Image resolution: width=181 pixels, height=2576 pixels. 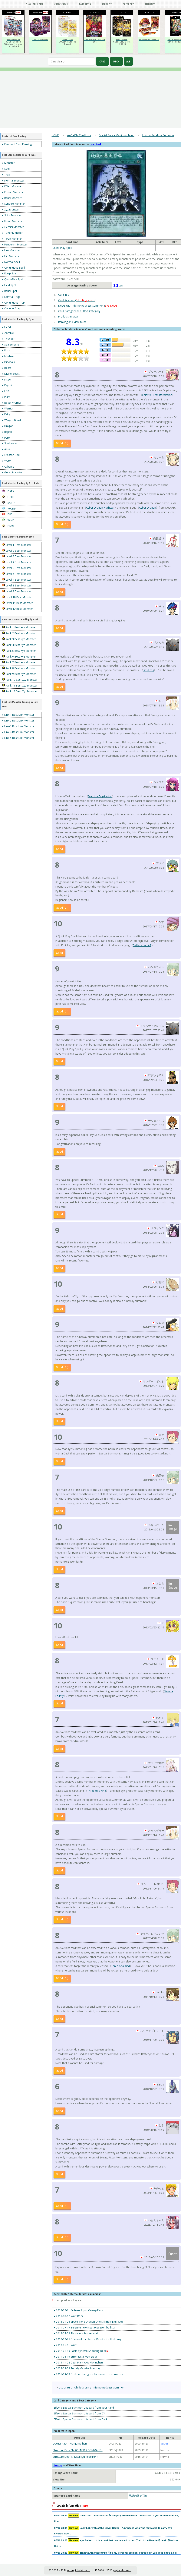 What do you see at coordinates (8, 526) in the screenshot?
I see `DIVINE` at bounding box center [8, 526].